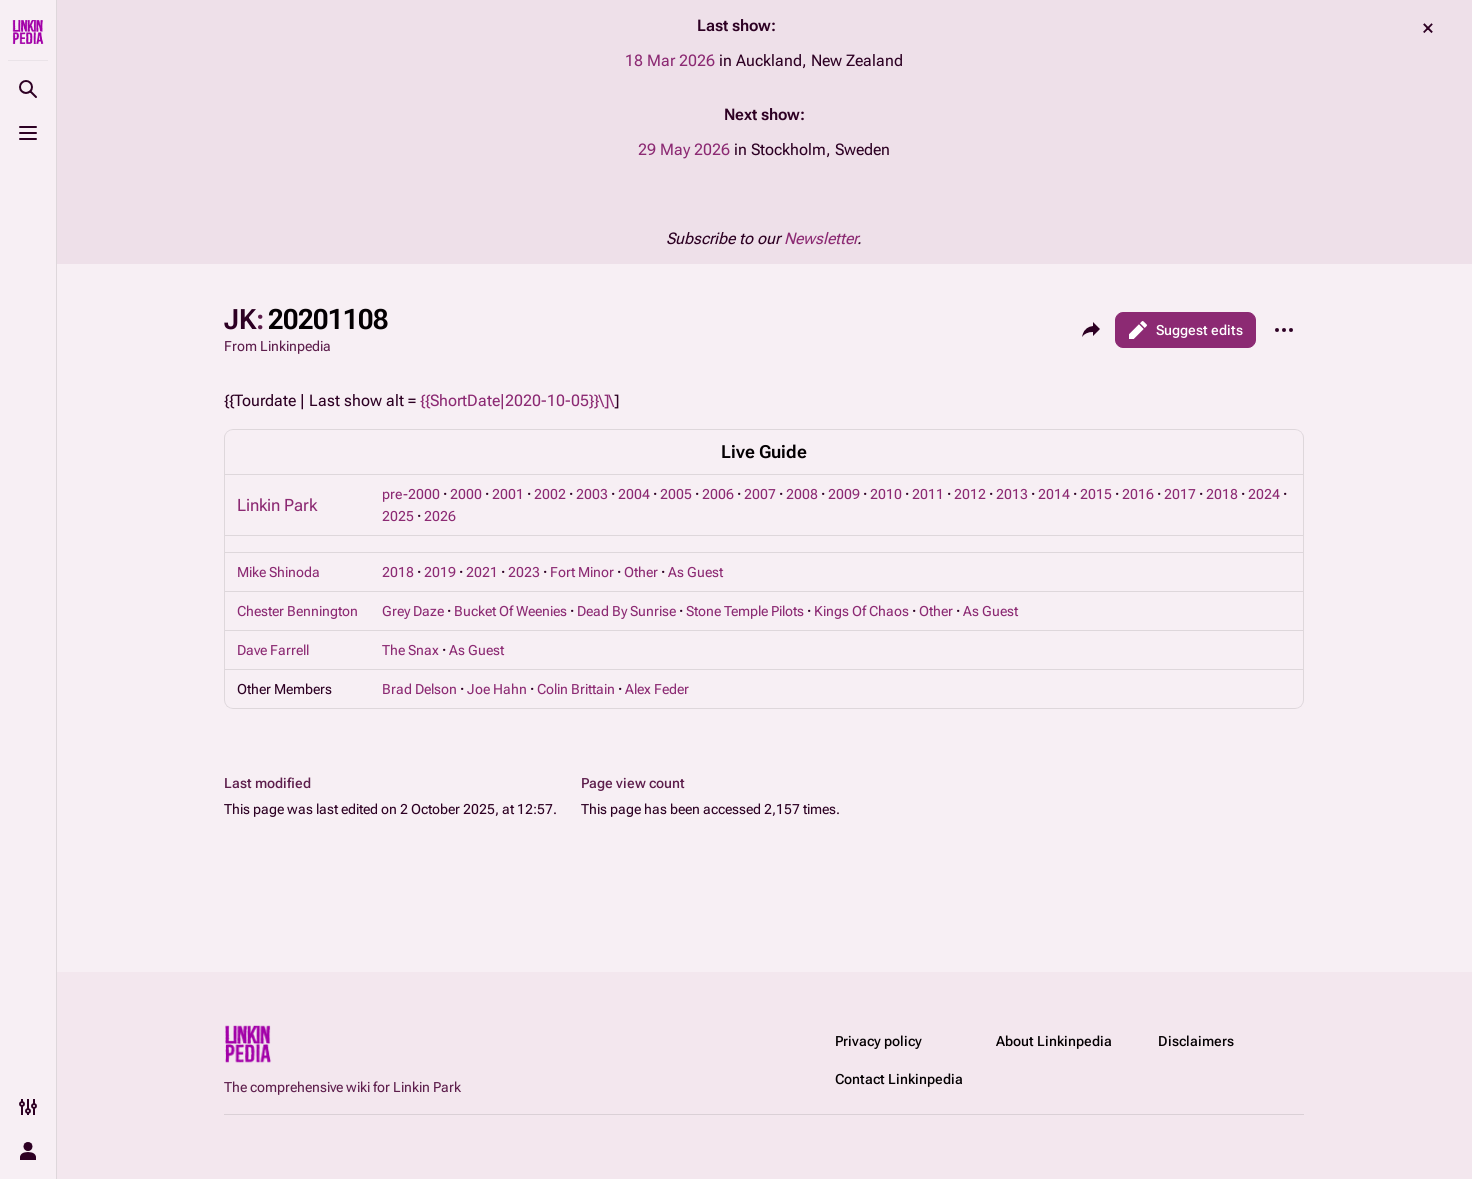 The width and height of the screenshot is (1472, 1179). What do you see at coordinates (508, 494) in the screenshot?
I see `2001` at bounding box center [508, 494].